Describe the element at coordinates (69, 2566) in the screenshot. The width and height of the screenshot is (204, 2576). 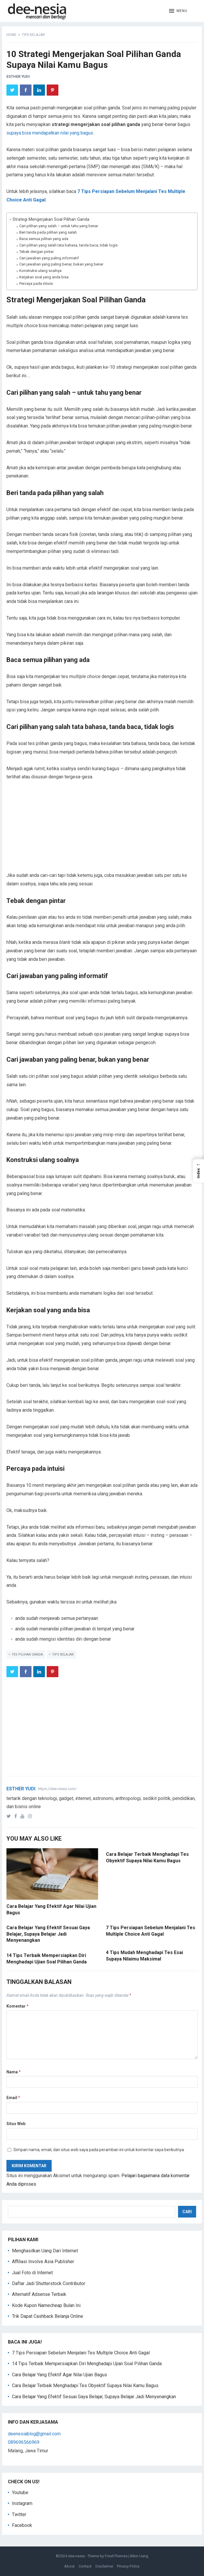
I see `About` at that location.